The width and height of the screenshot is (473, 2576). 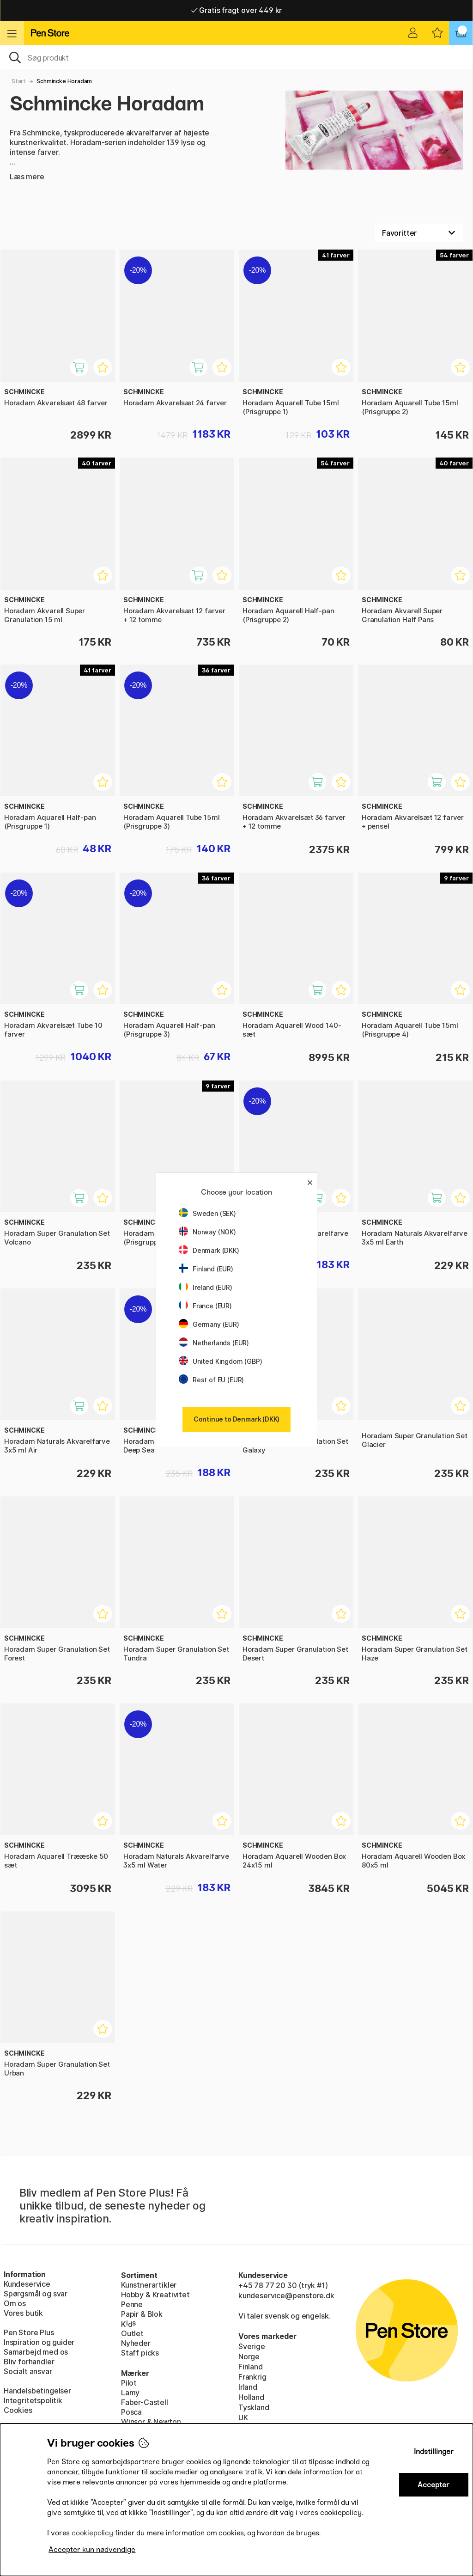 What do you see at coordinates (132, 2333) in the screenshot?
I see `Outlet` at bounding box center [132, 2333].